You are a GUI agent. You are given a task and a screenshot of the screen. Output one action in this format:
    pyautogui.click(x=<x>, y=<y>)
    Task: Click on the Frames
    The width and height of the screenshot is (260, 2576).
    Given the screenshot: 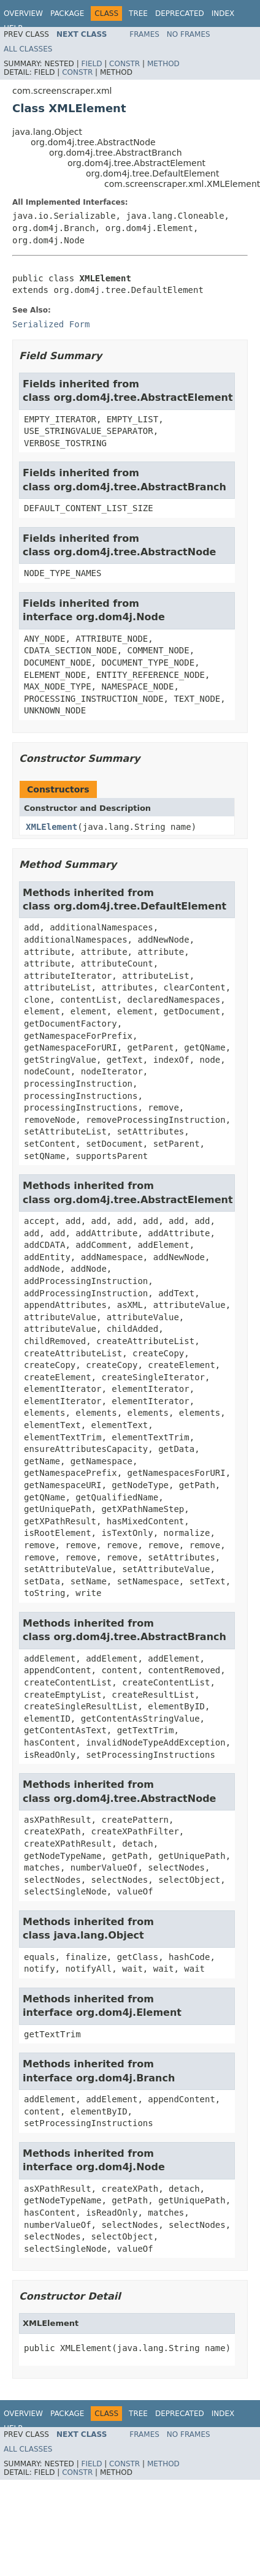 What is the action you would take?
    pyautogui.click(x=144, y=34)
    